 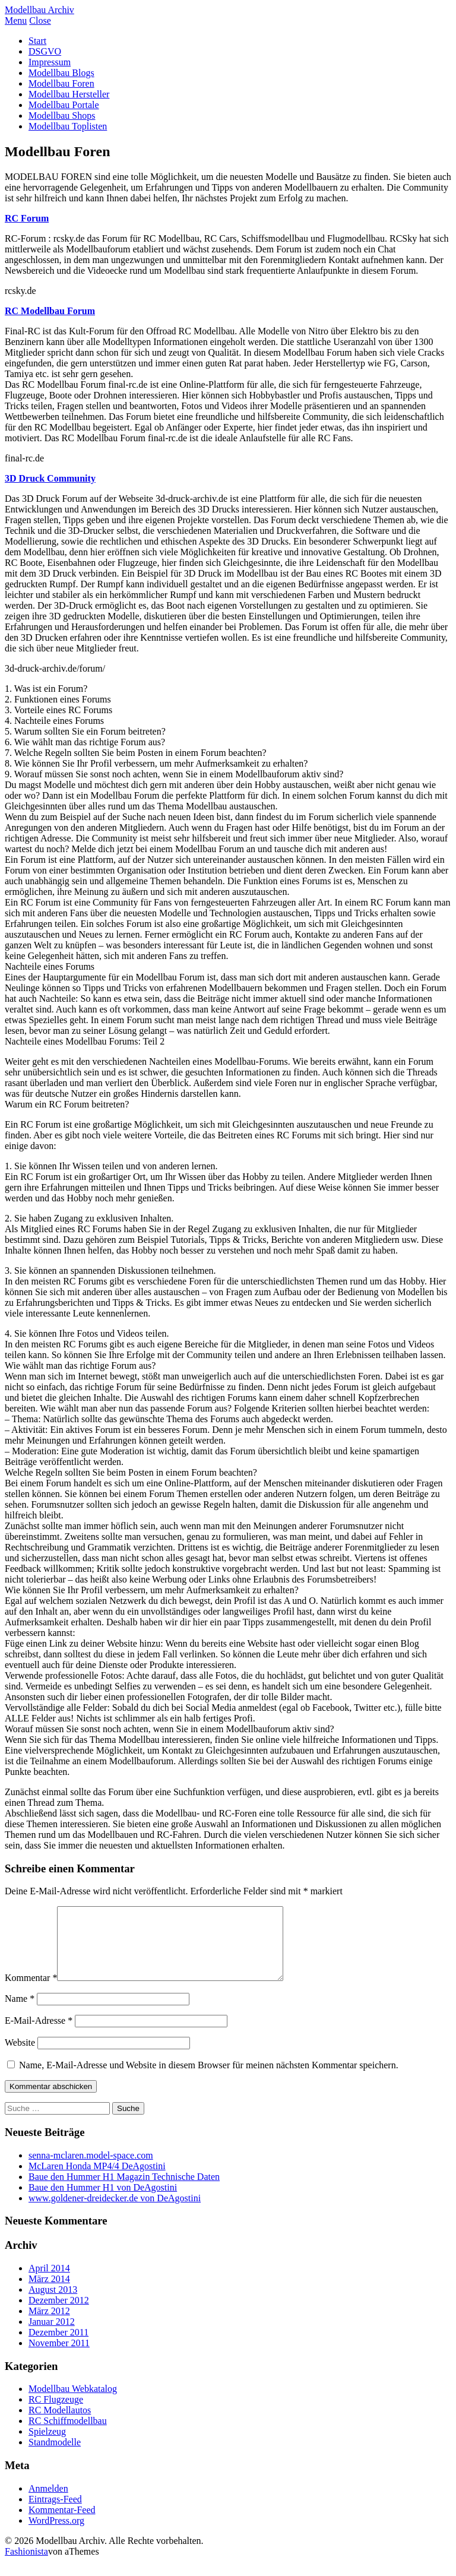 I want to click on E-Mail-Adresse, so click(x=38, y=2035).